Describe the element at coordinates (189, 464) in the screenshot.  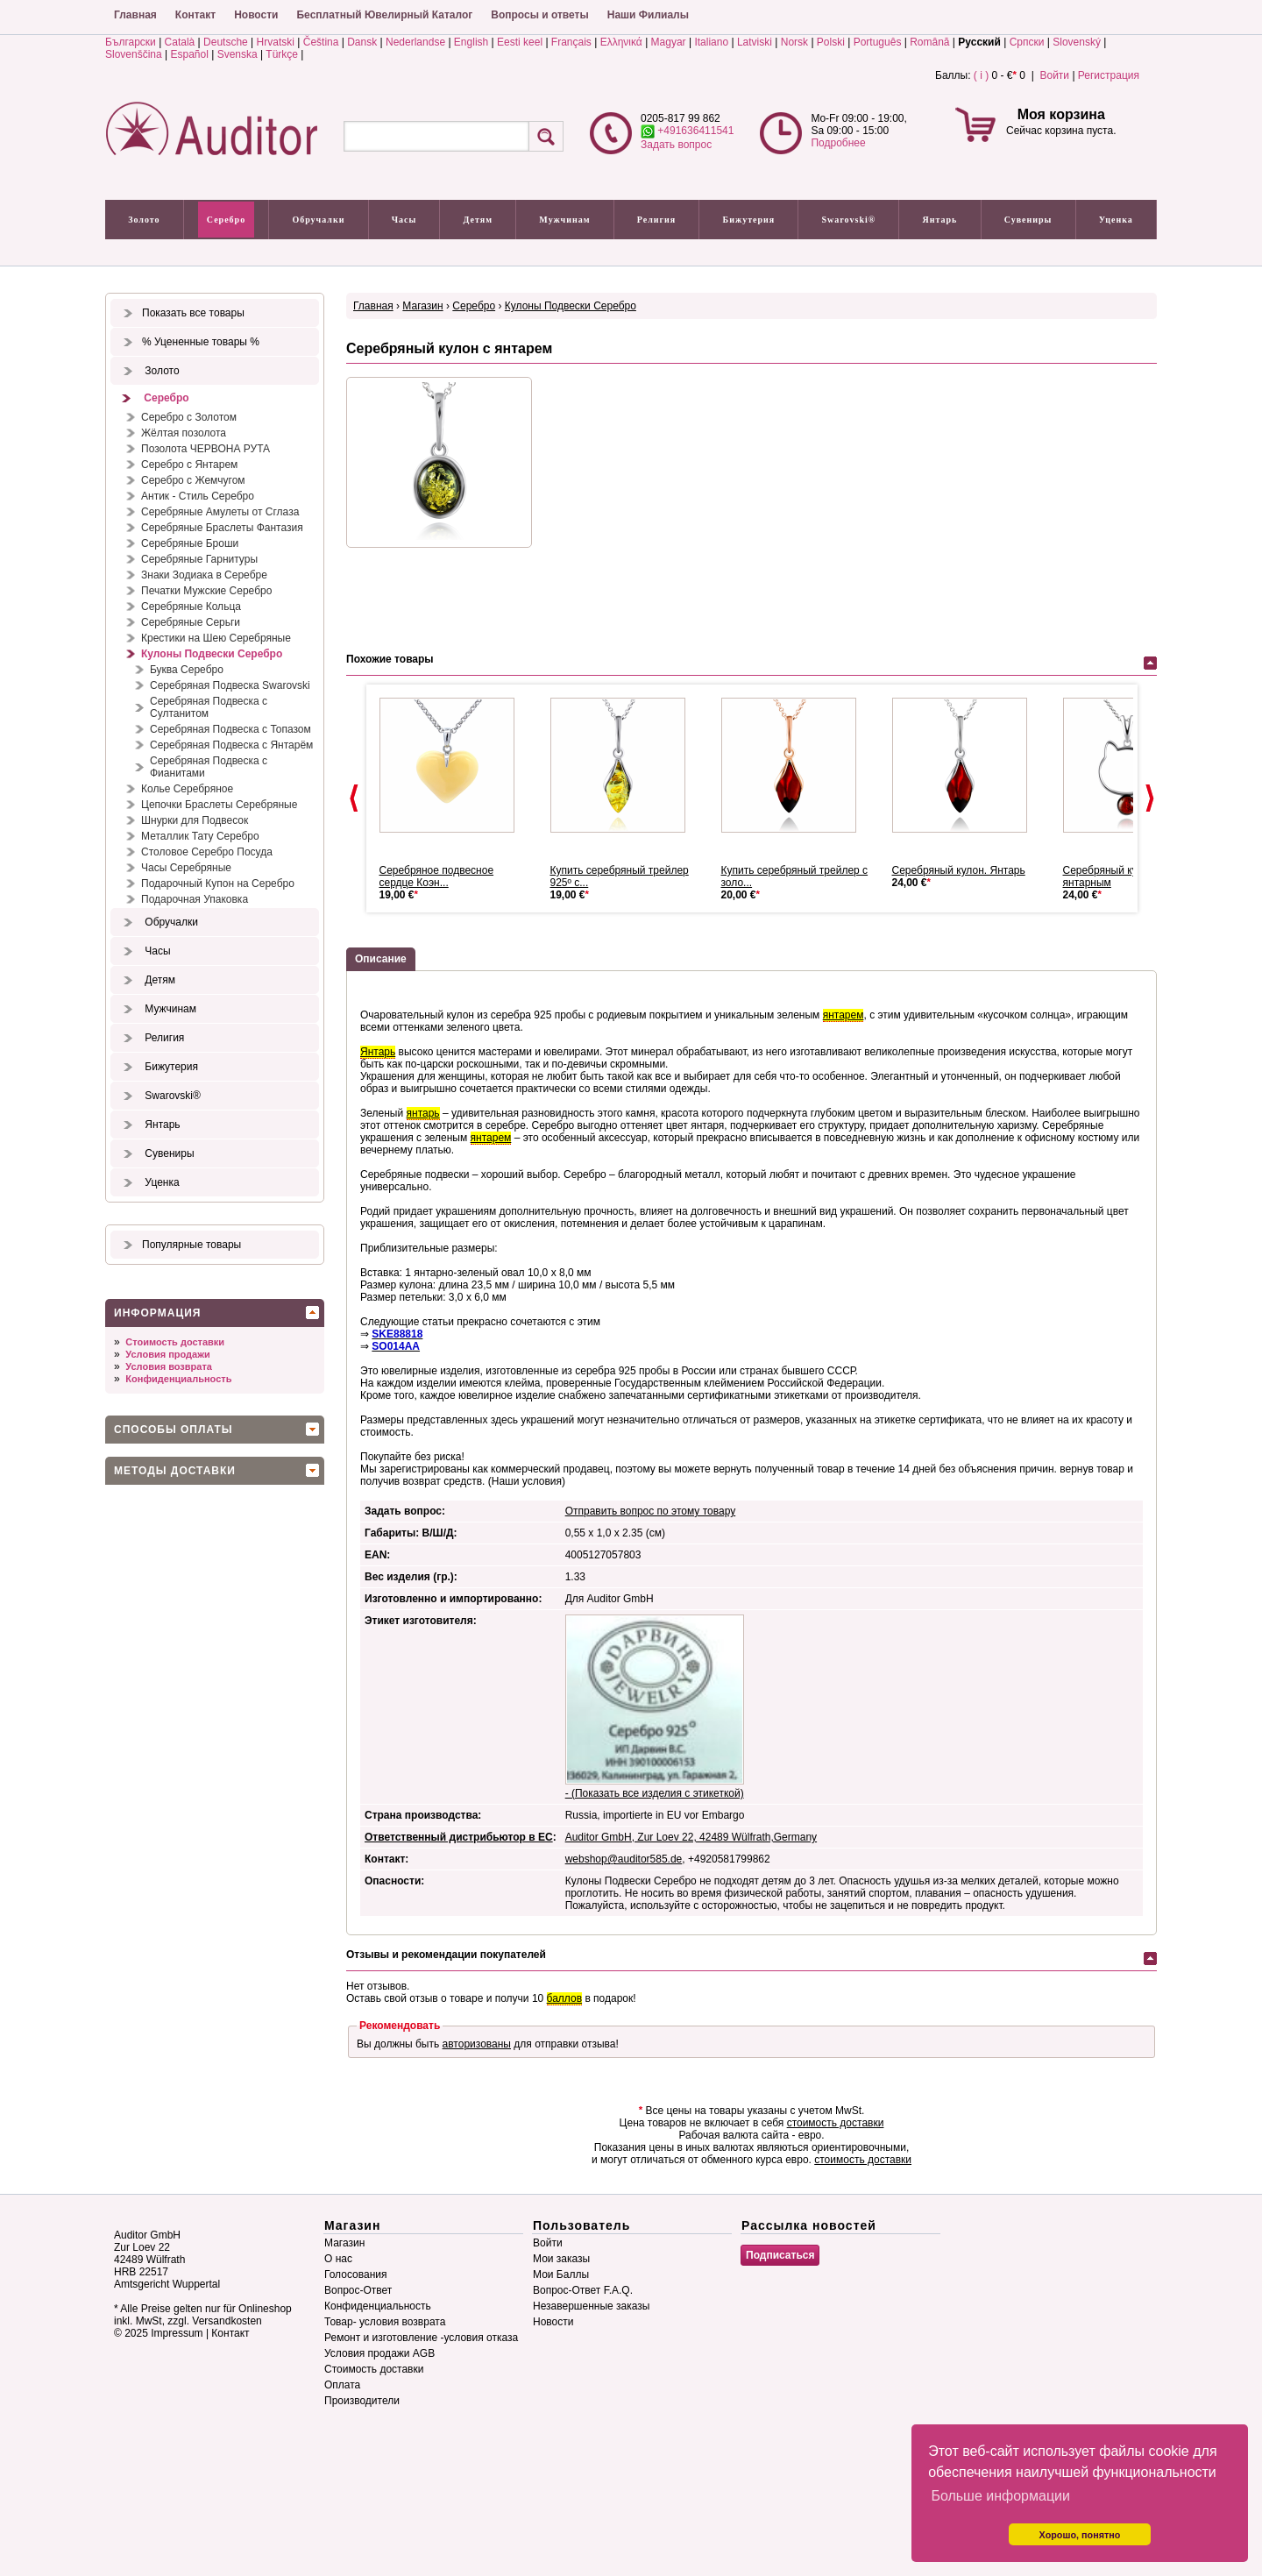
I see `Серебро с Янтарем` at that location.